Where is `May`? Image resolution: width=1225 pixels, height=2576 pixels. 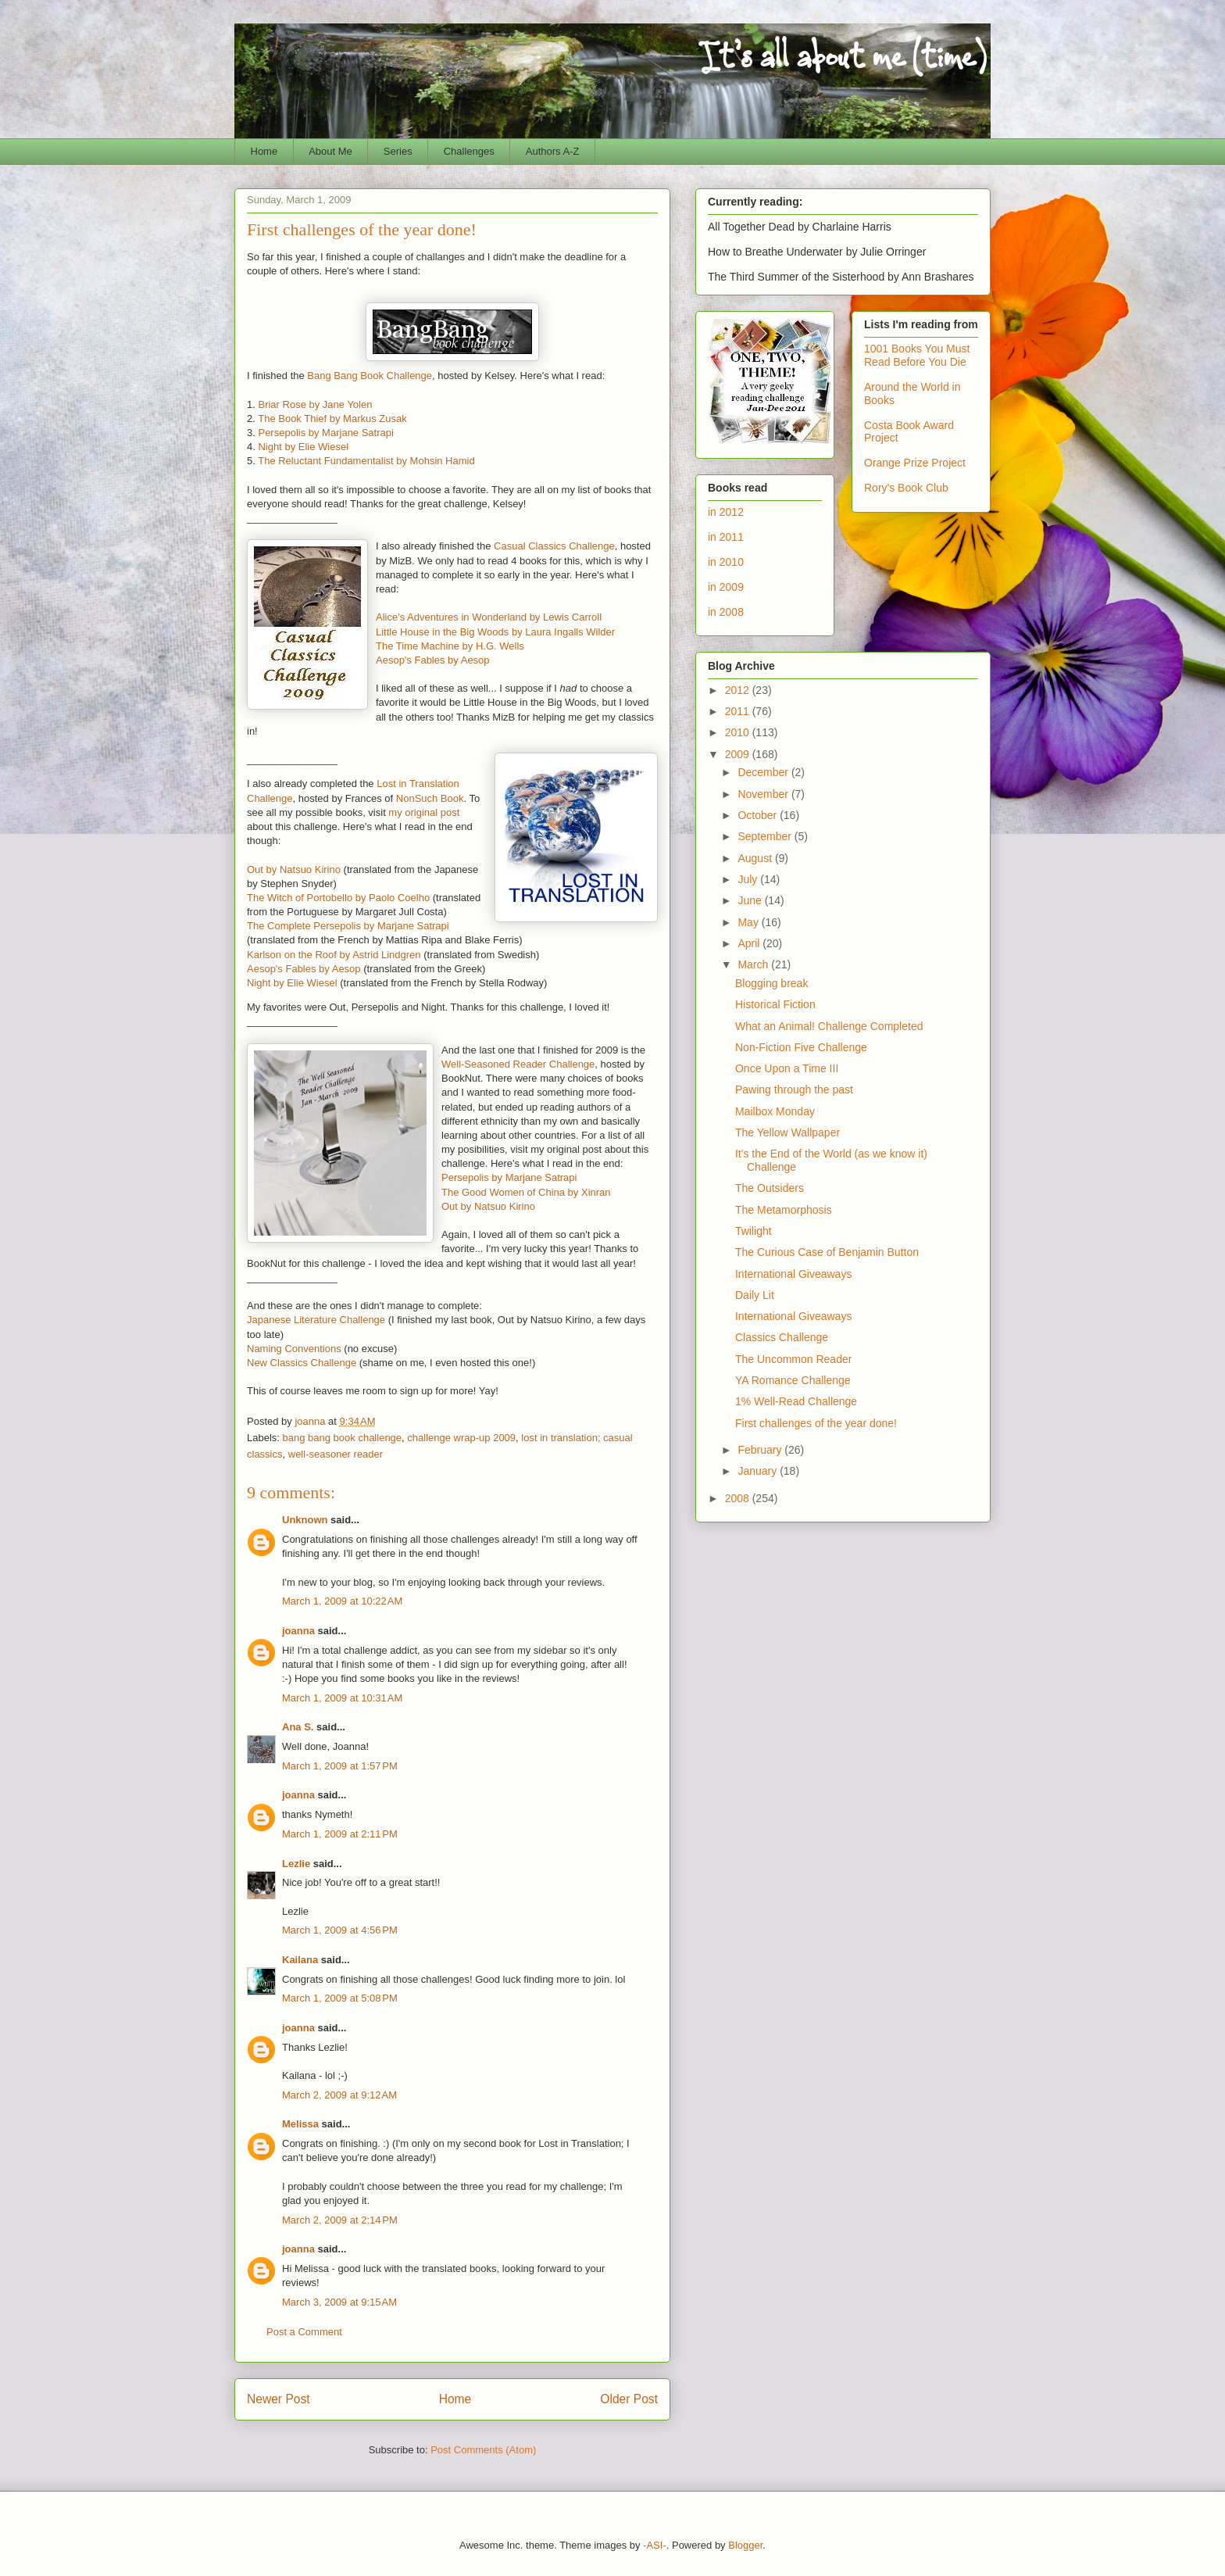 May is located at coordinates (749, 922).